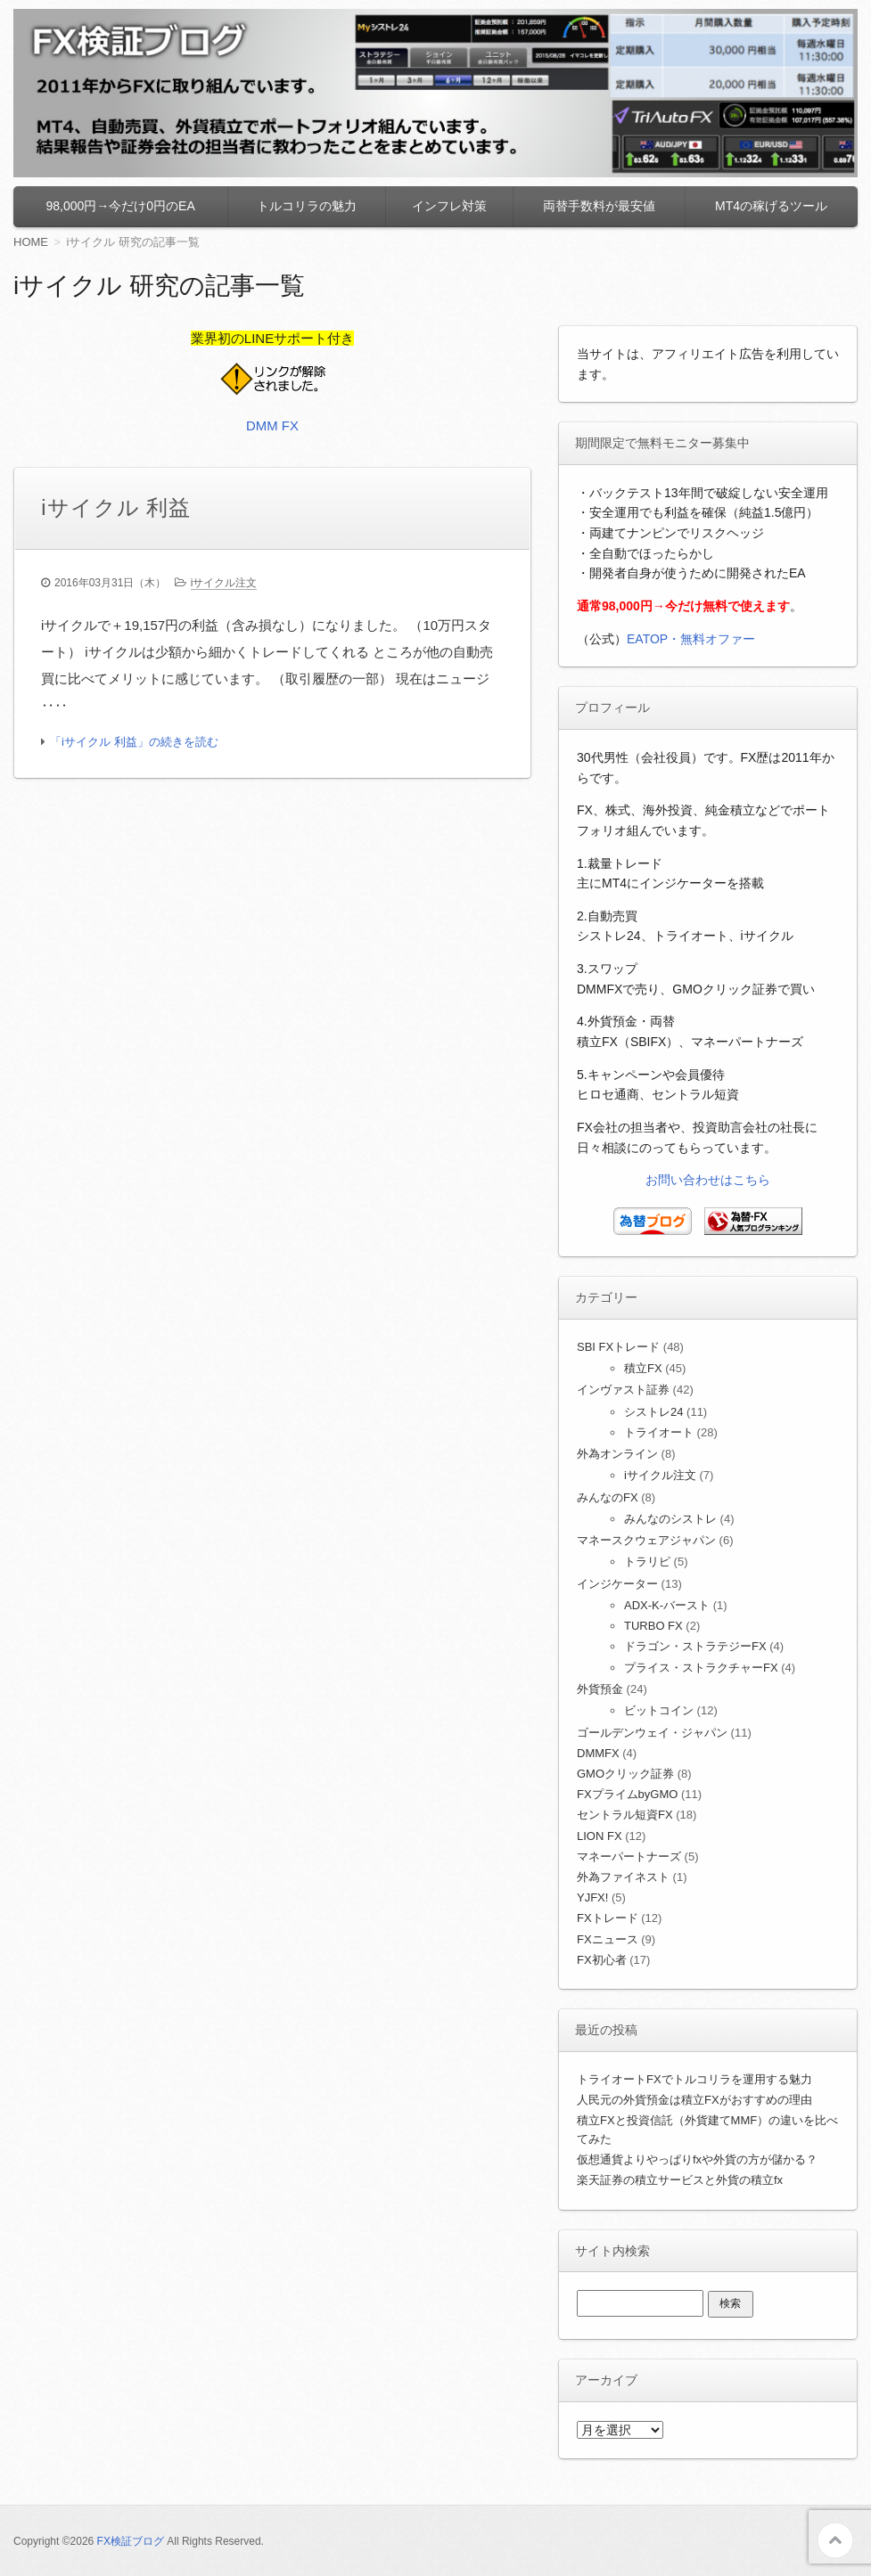 This screenshot has height=2576, width=871. What do you see at coordinates (607, 1939) in the screenshot?
I see `FXニュース` at bounding box center [607, 1939].